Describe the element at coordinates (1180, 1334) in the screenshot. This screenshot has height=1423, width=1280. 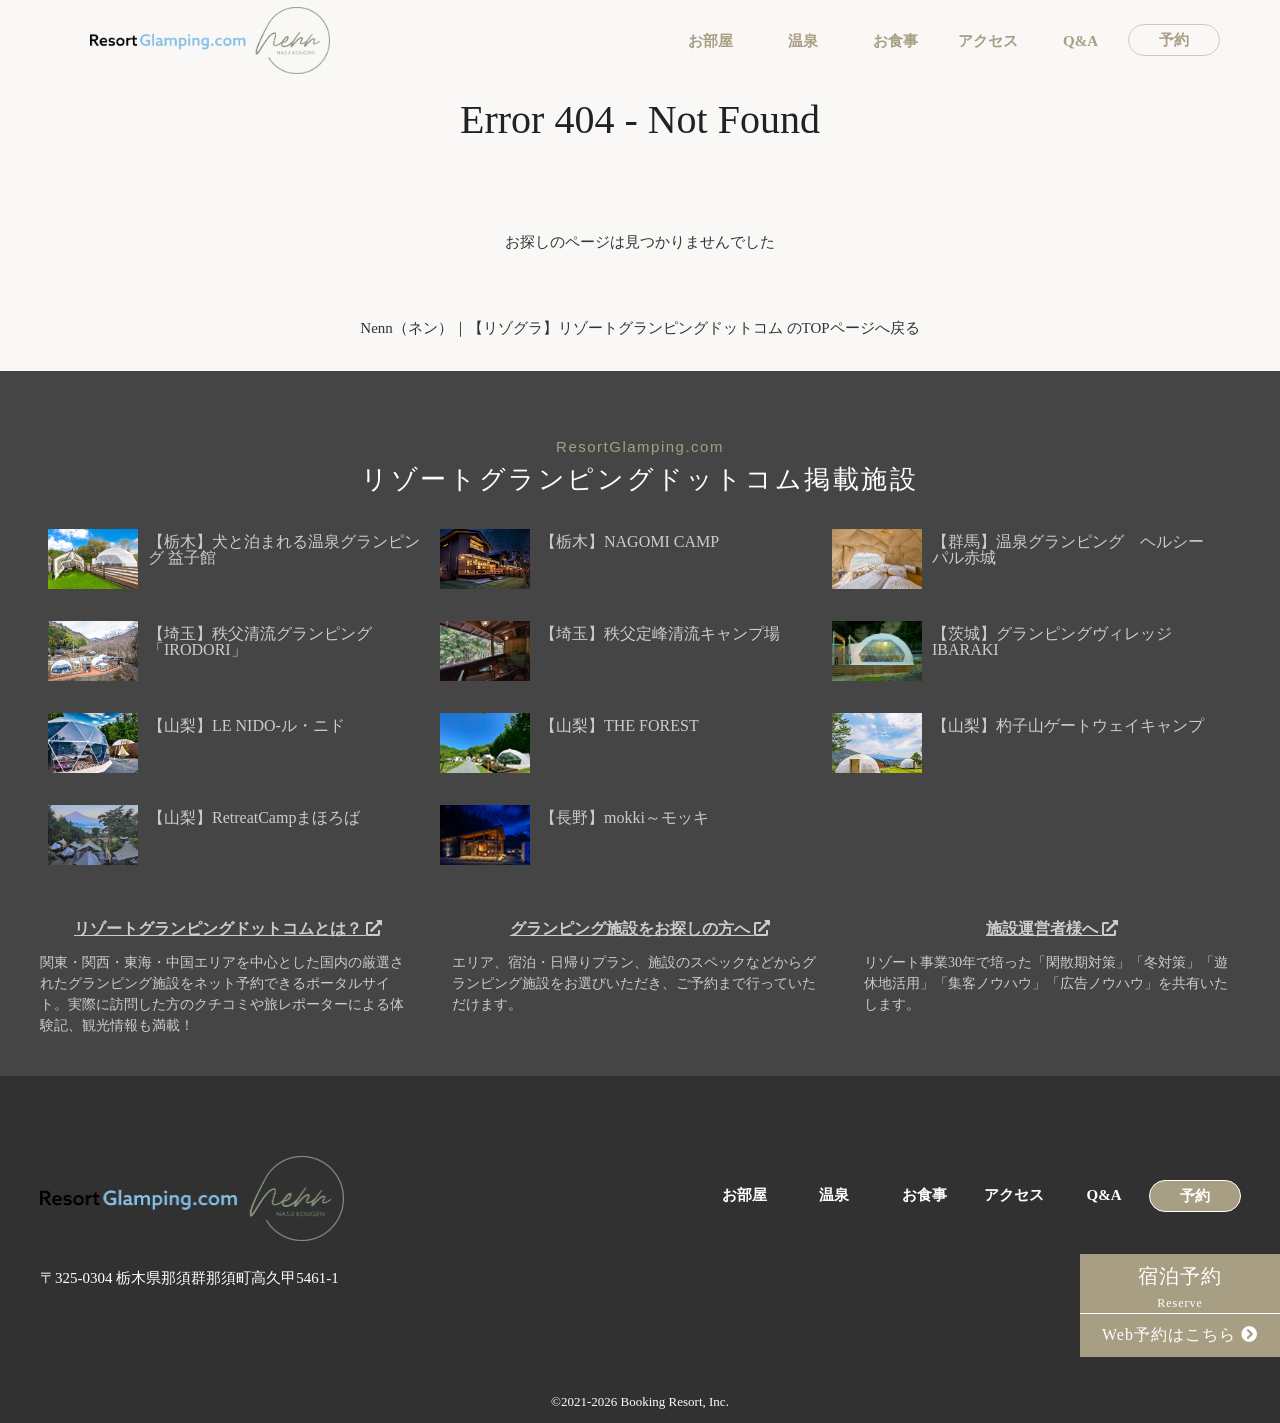
I see `Web予約はこちら` at that location.